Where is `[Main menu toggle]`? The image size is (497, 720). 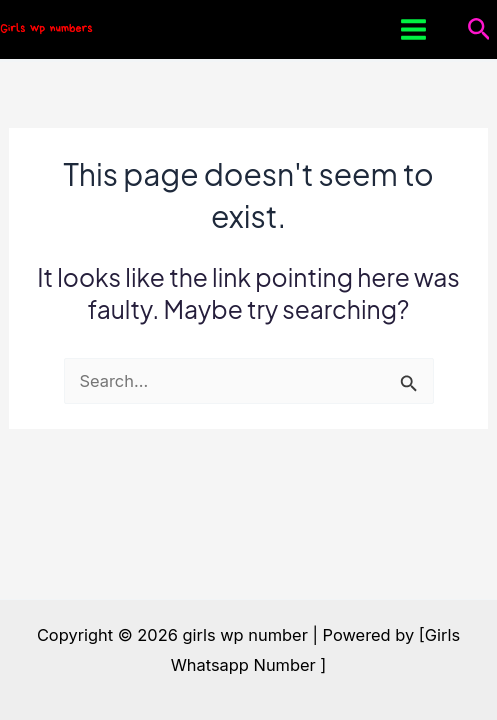
[Main menu toggle] is located at coordinates (414, 30).